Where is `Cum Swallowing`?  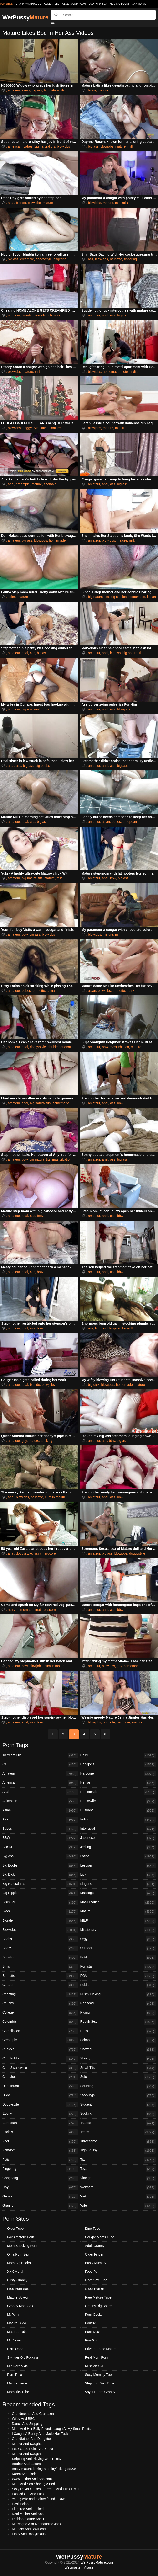 Cum Swallowing is located at coordinates (40, 2068).